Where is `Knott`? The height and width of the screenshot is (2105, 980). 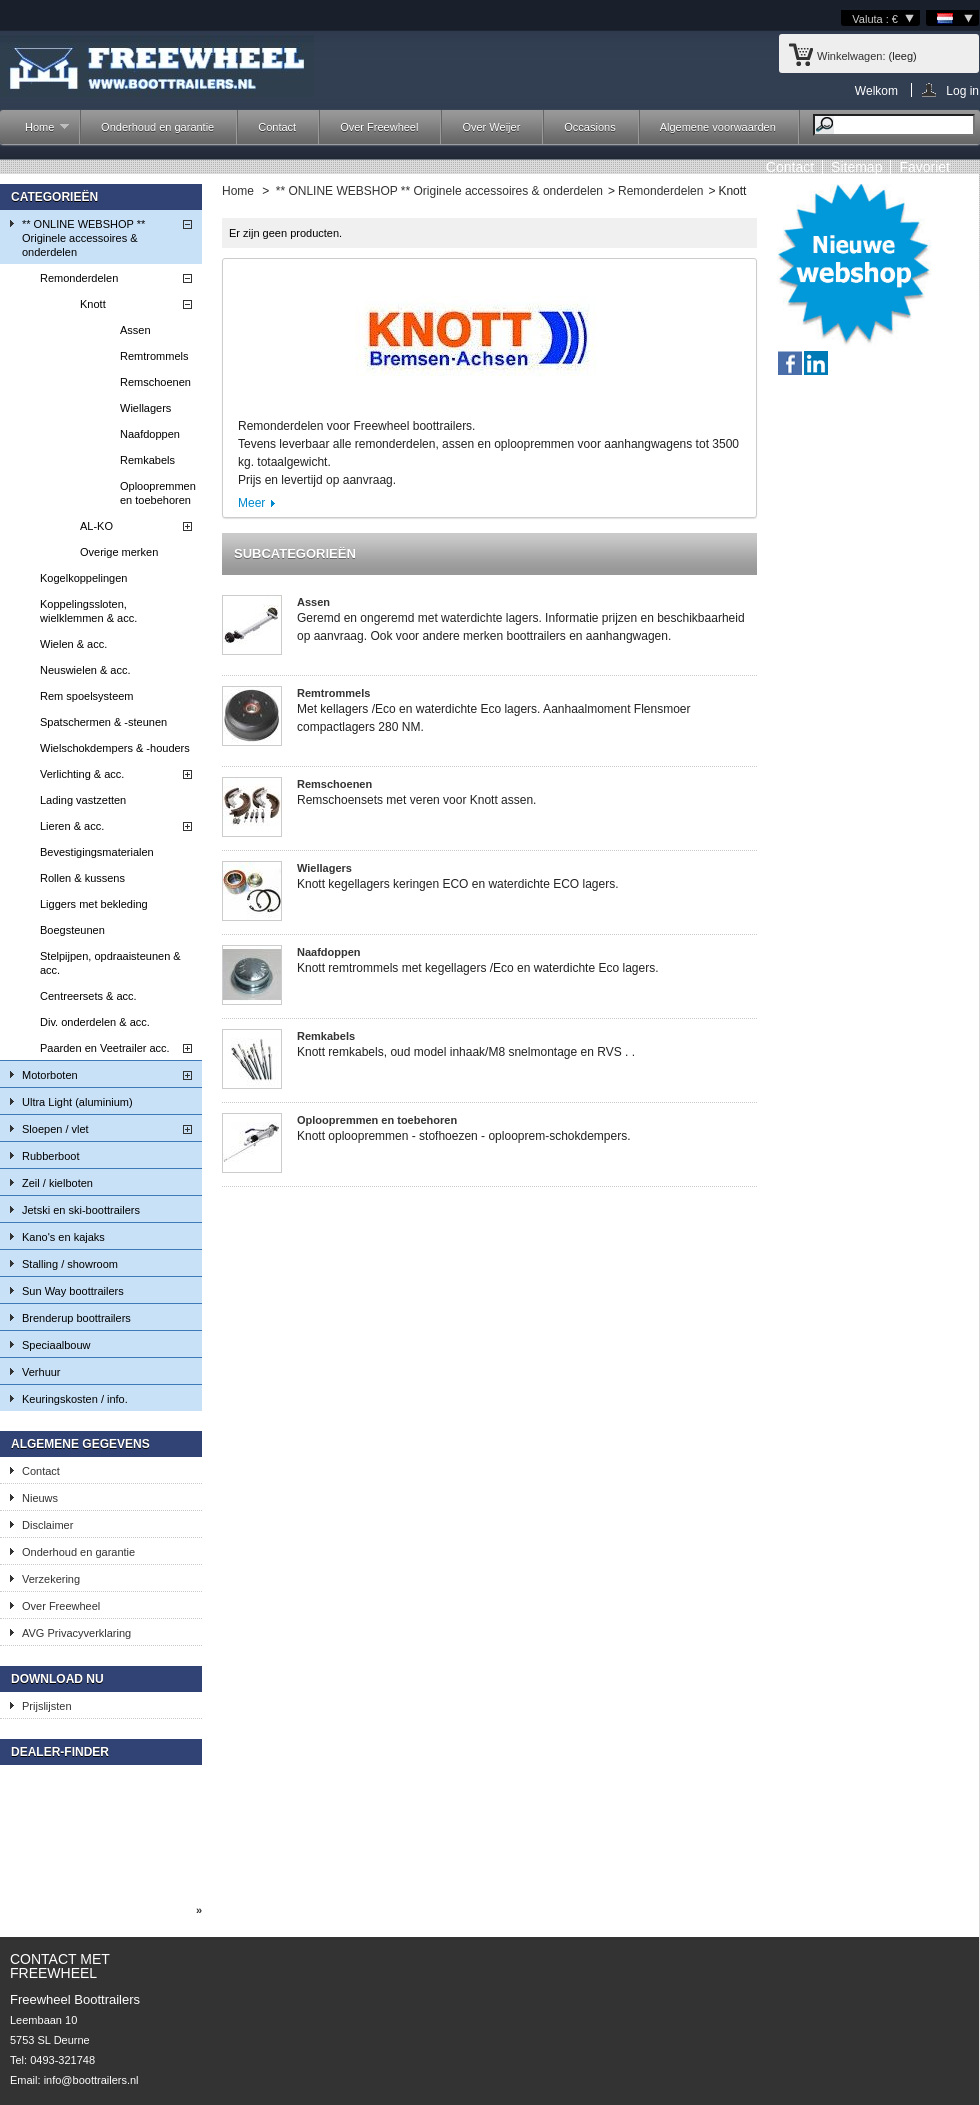 Knott is located at coordinates (93, 304).